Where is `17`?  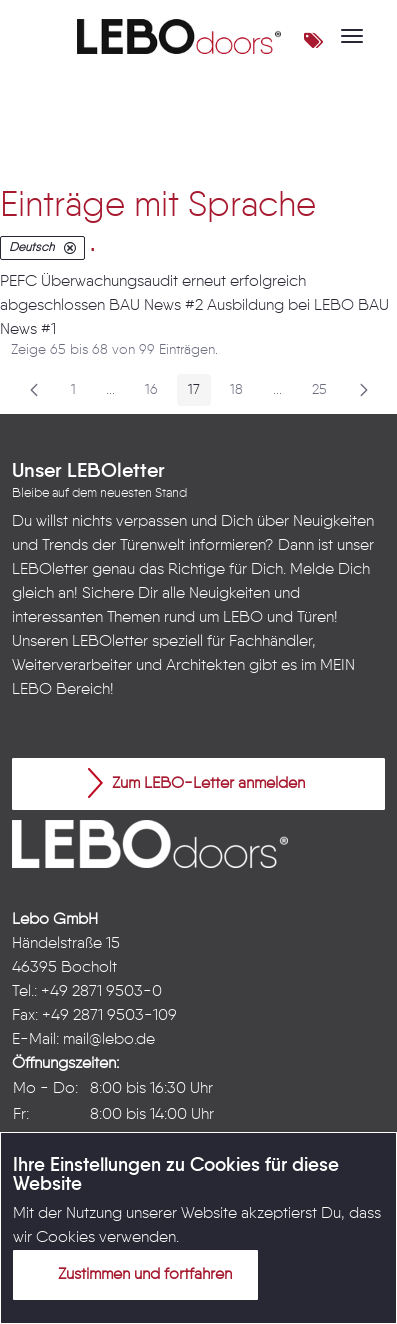 17 is located at coordinates (199, 393).